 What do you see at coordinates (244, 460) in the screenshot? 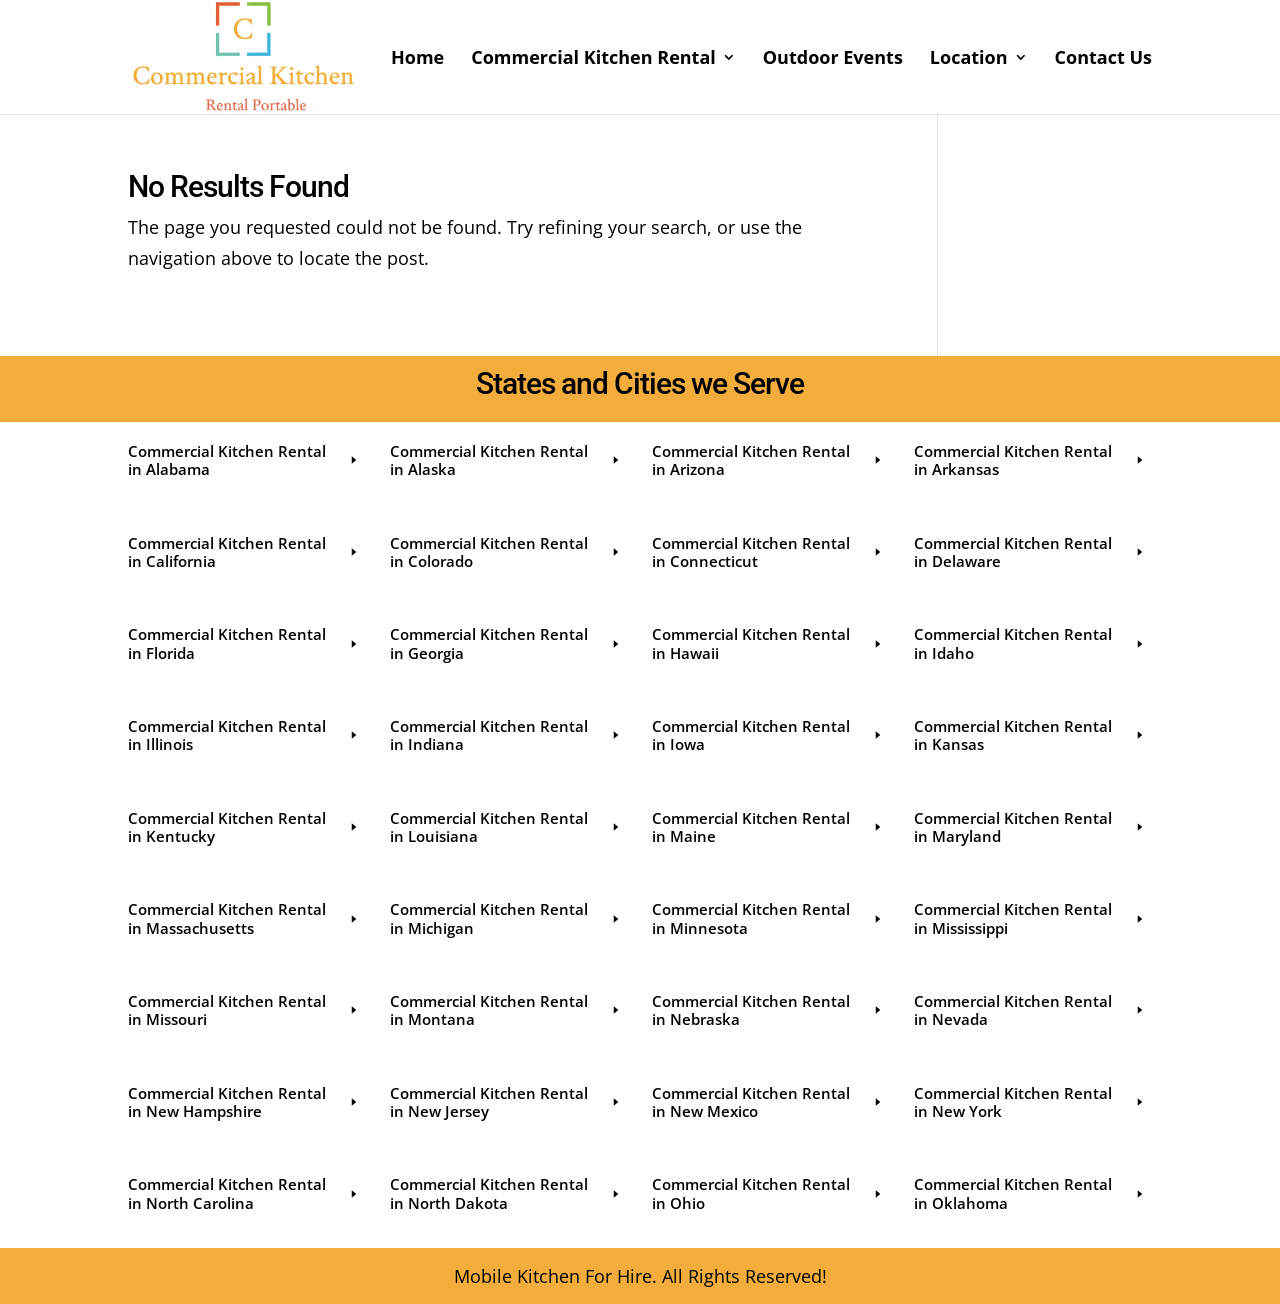
I see `Commercial Kitchen Rental in Alabama` at bounding box center [244, 460].